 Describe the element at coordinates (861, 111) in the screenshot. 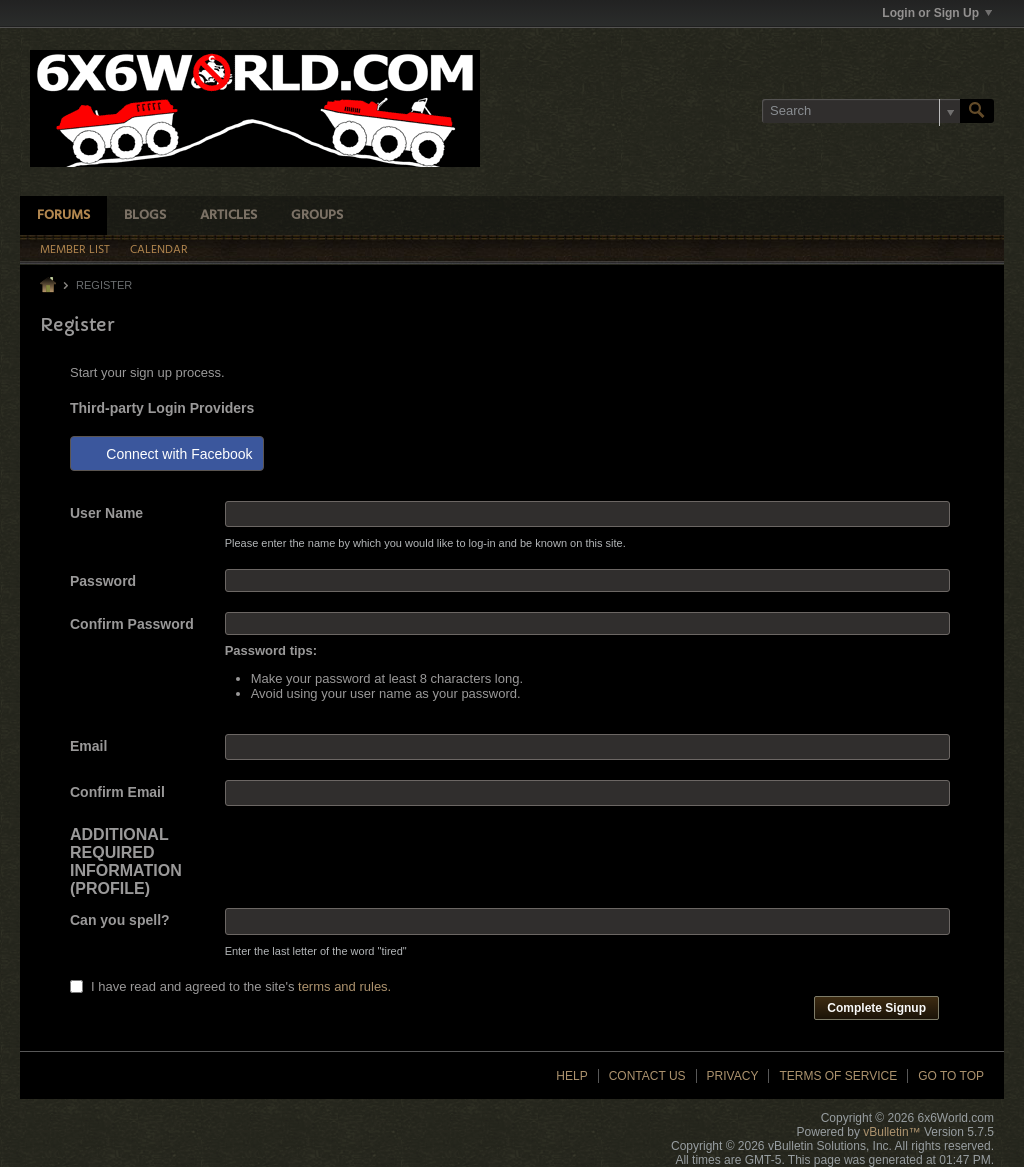

I see `[Search]` at that location.